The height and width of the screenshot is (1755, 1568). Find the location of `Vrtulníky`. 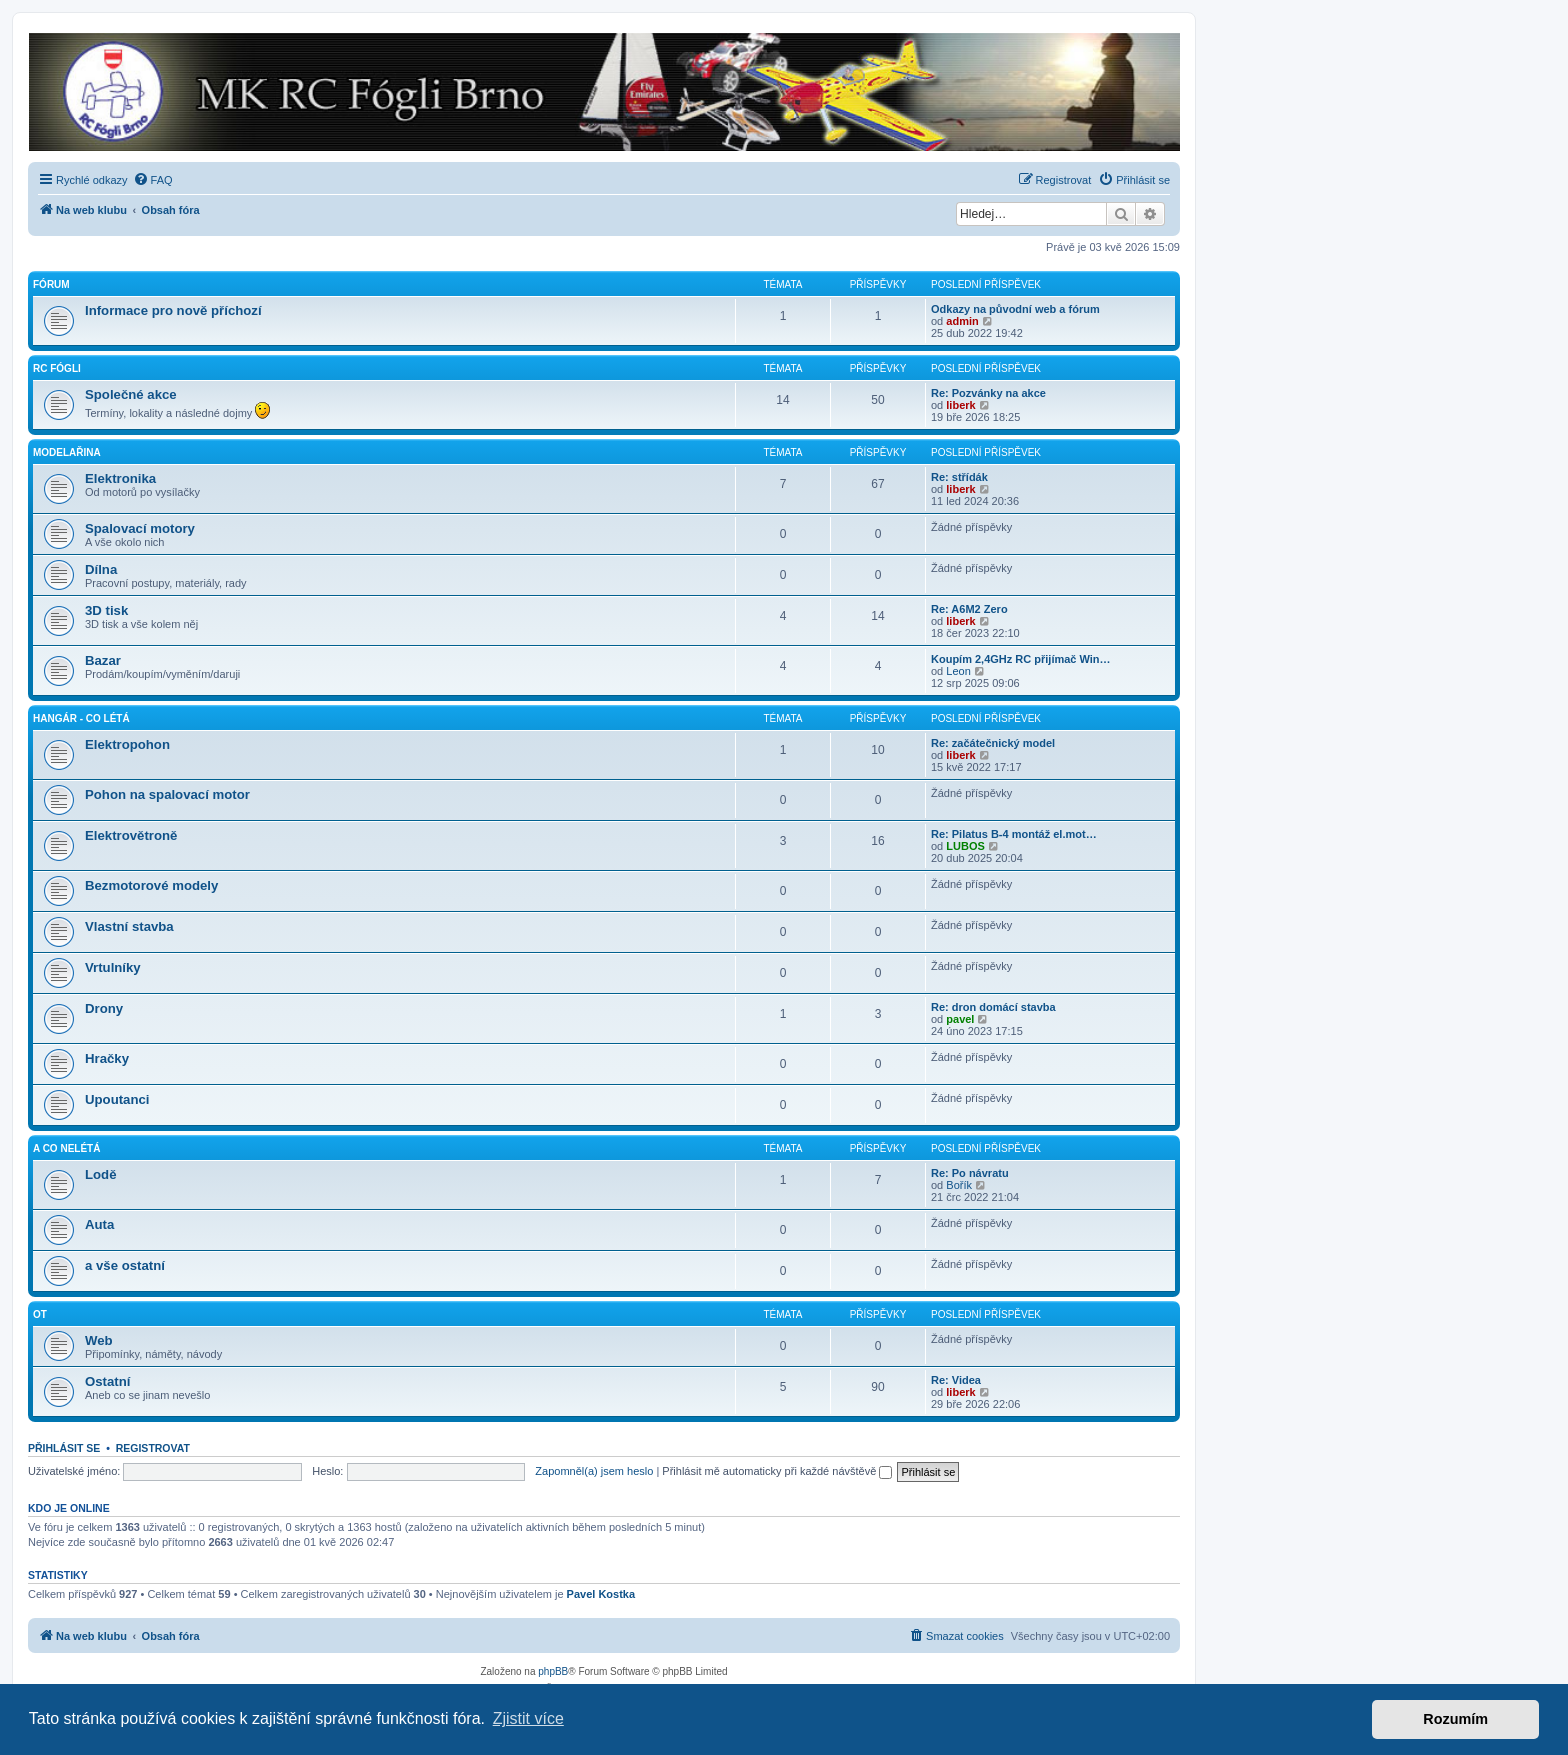

Vrtulníky is located at coordinates (113, 967).